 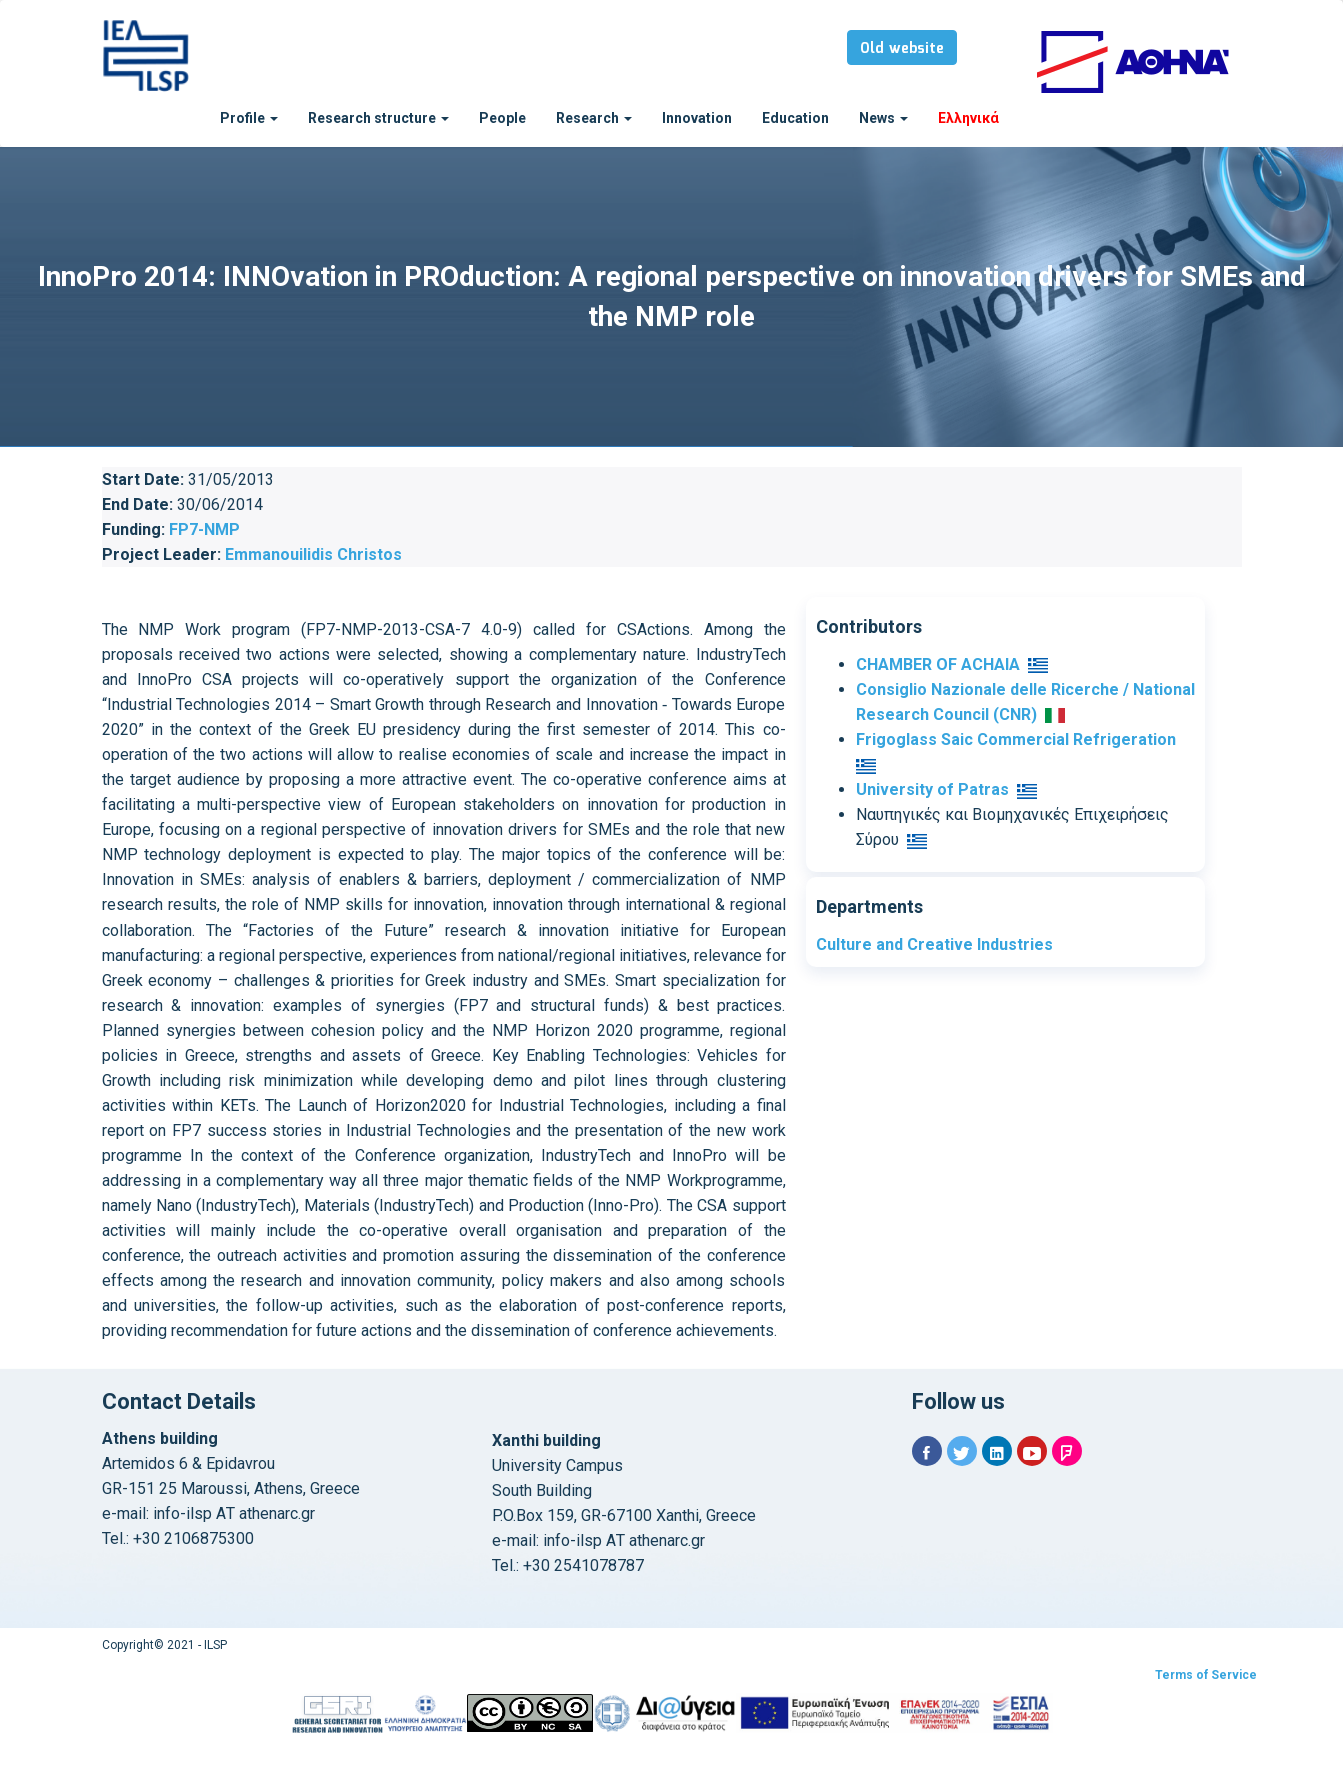 What do you see at coordinates (204, 529) in the screenshot?
I see `FP7-NMP` at bounding box center [204, 529].